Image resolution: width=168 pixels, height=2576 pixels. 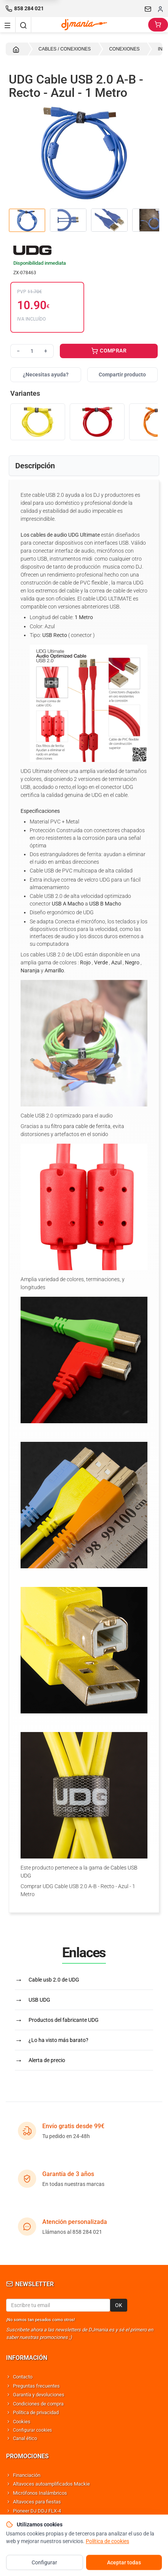 I want to click on Financiación, so click(x=26, y=2475).